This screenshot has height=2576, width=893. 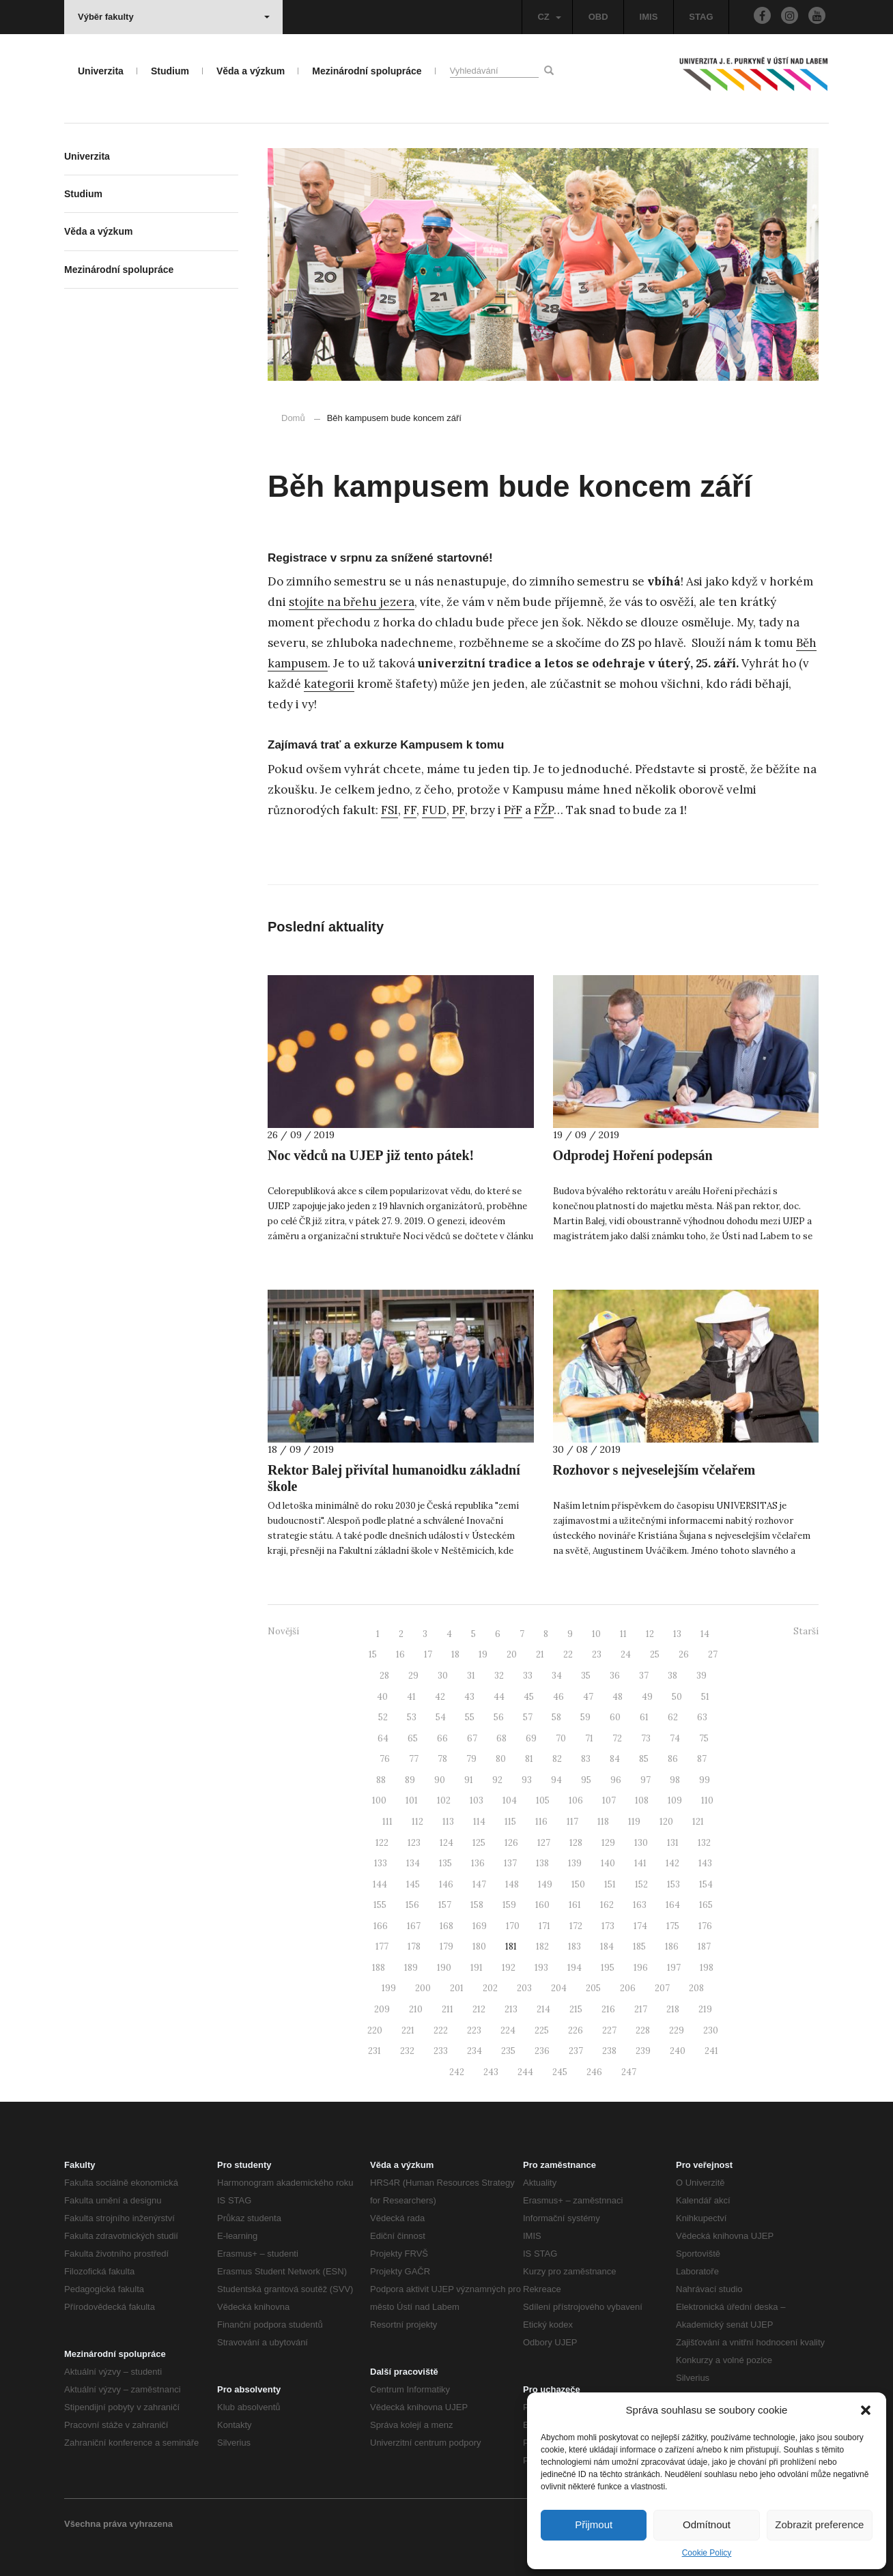 I want to click on 77, so click(x=414, y=1759).